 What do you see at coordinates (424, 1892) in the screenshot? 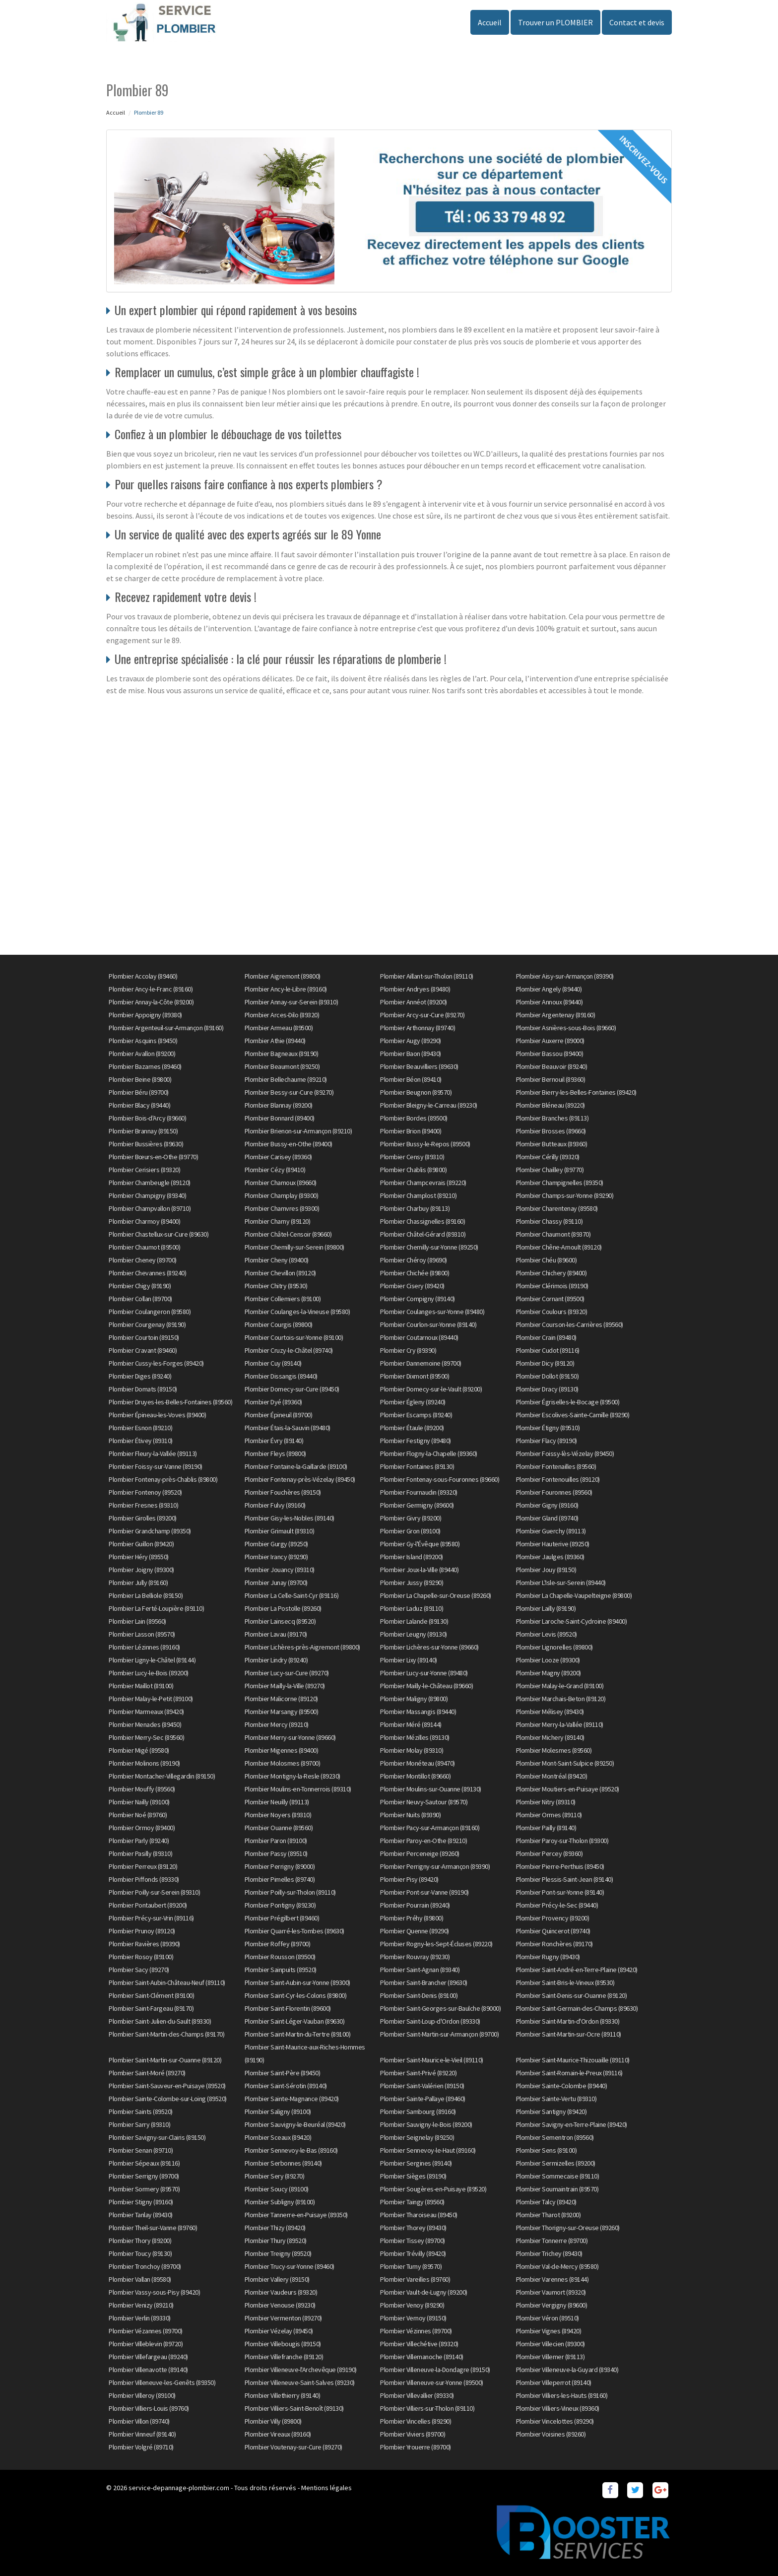
I see `Plombier Pont-sur-Vanne (89190)` at bounding box center [424, 1892].